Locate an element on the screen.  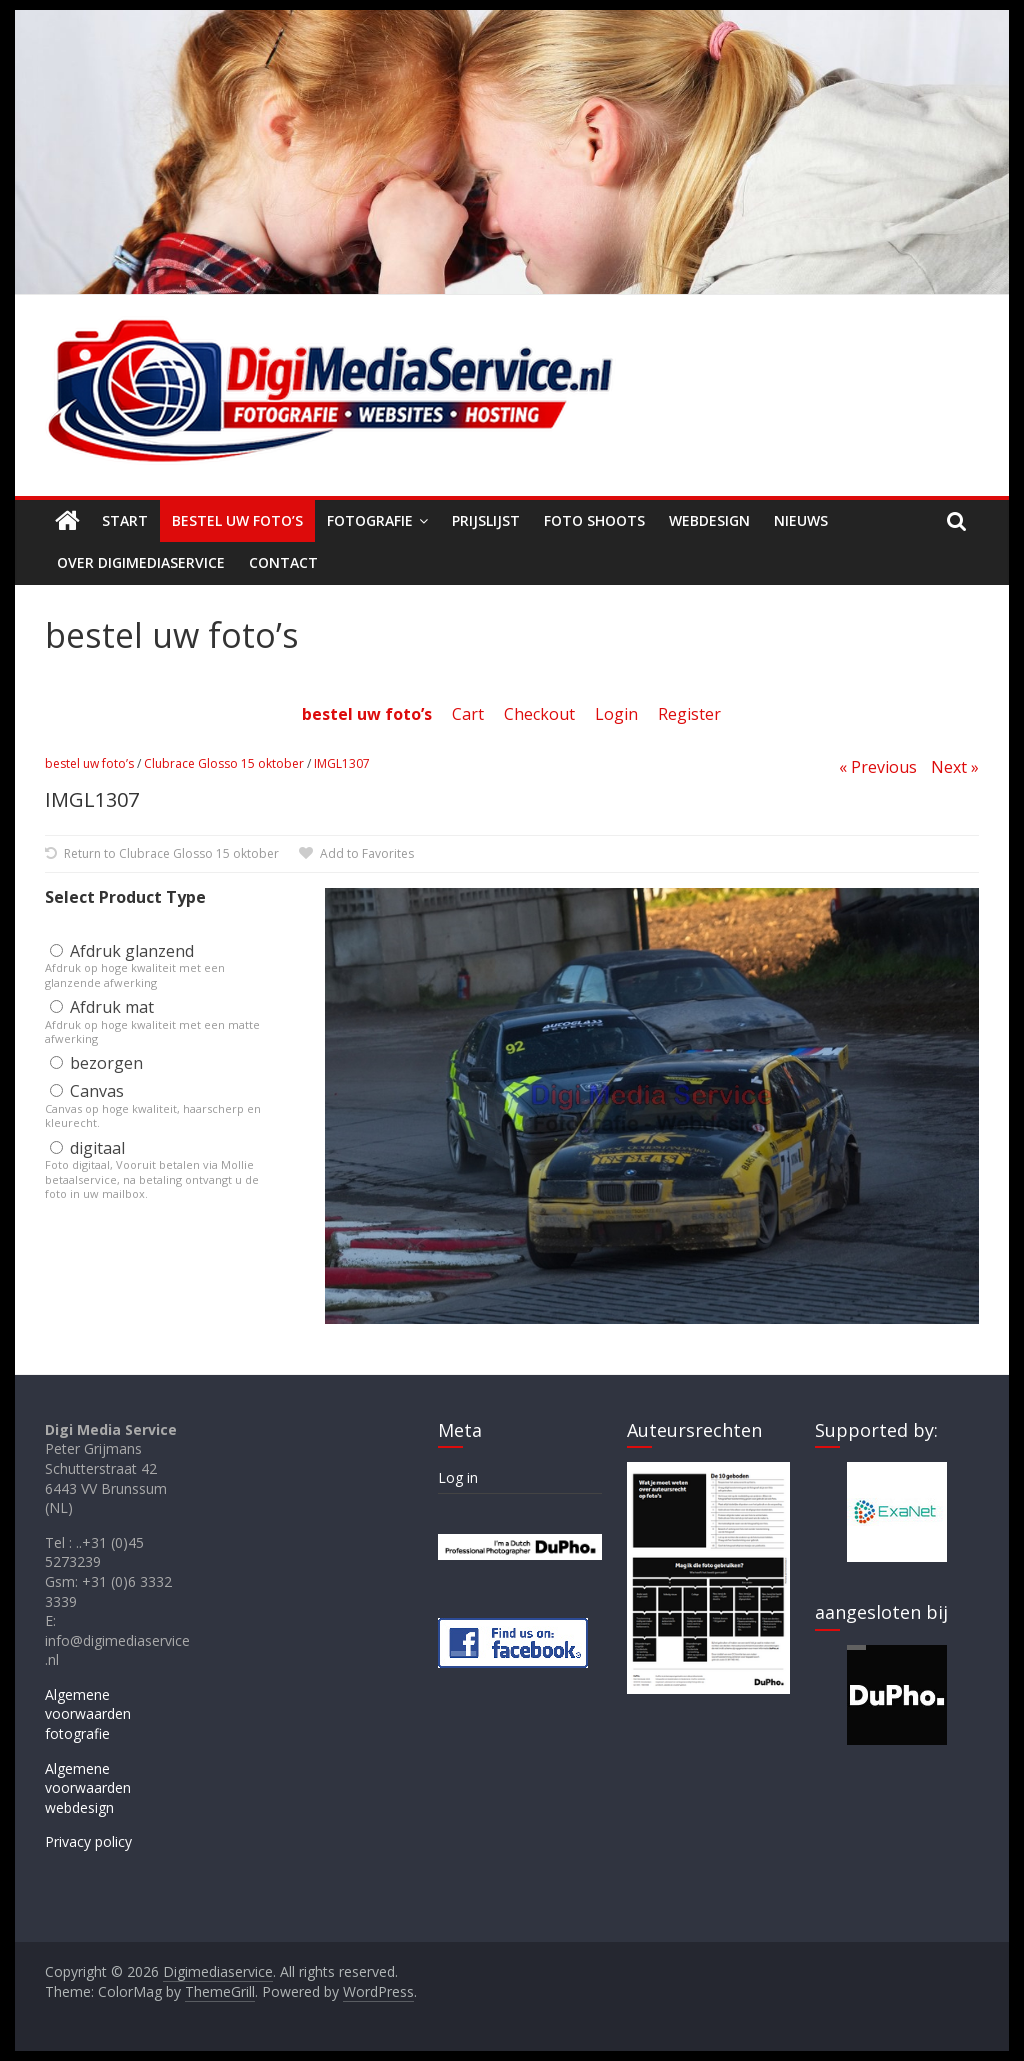
bezorgen is located at coordinates (96, 1063).